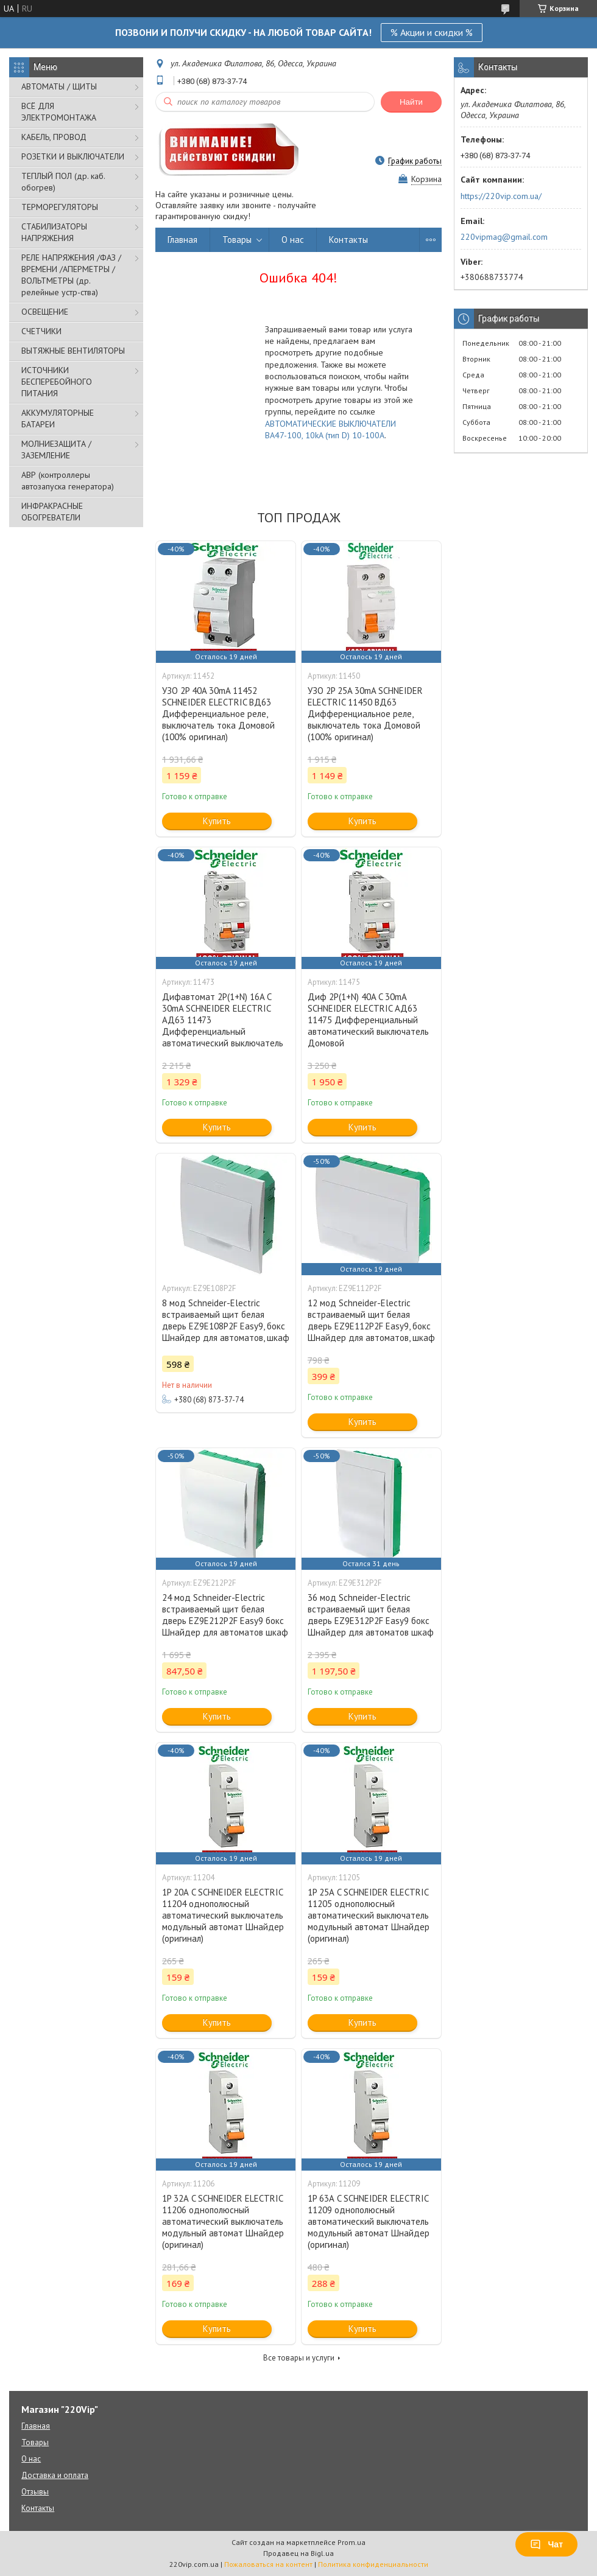  What do you see at coordinates (72, 156) in the screenshot?
I see `РОЗЕТКИ И ВЫКЛЮЧАТЕЛИ` at bounding box center [72, 156].